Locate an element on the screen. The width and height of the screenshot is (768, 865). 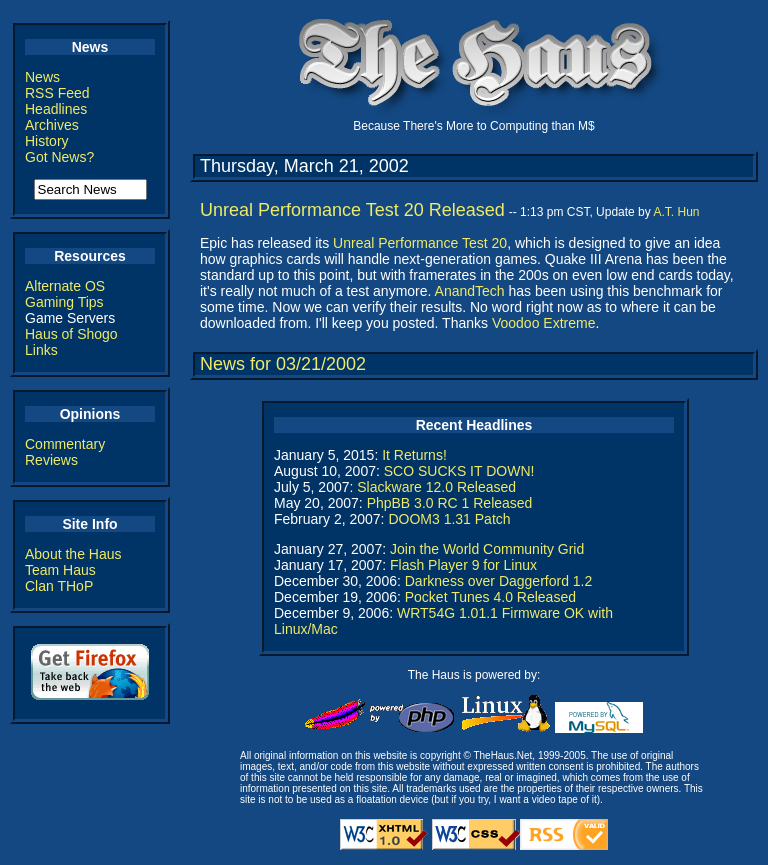
PhpBB 3.0 RC 1 Released is located at coordinates (450, 503).